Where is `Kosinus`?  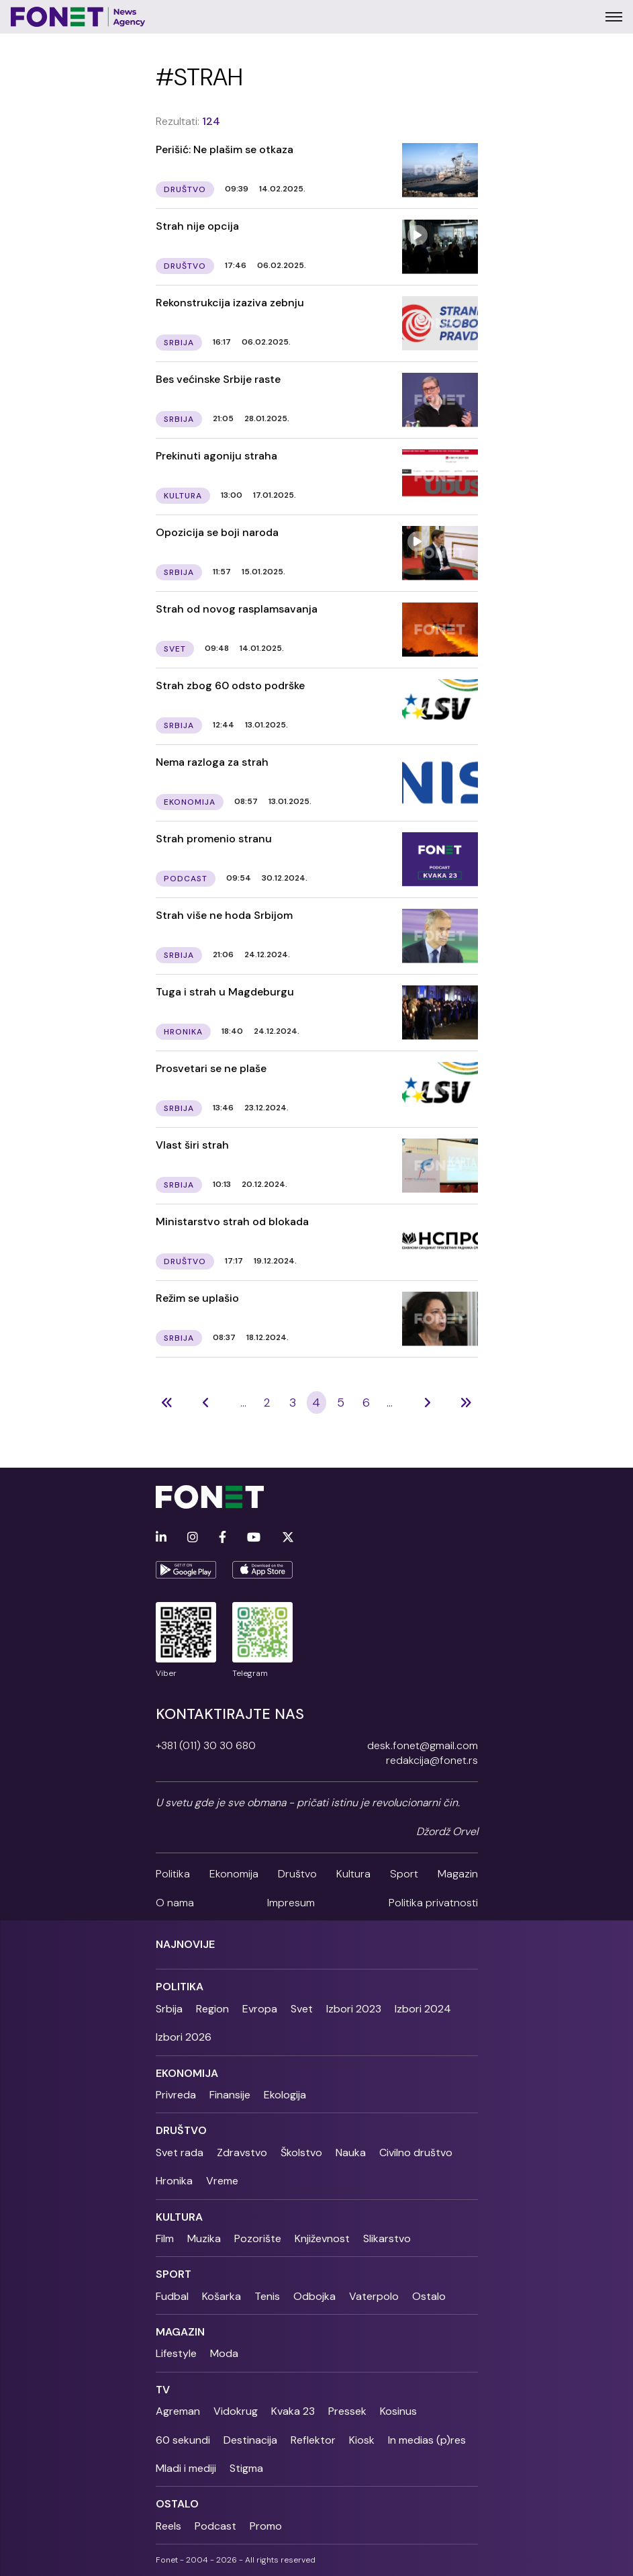 Kosinus is located at coordinates (398, 2411).